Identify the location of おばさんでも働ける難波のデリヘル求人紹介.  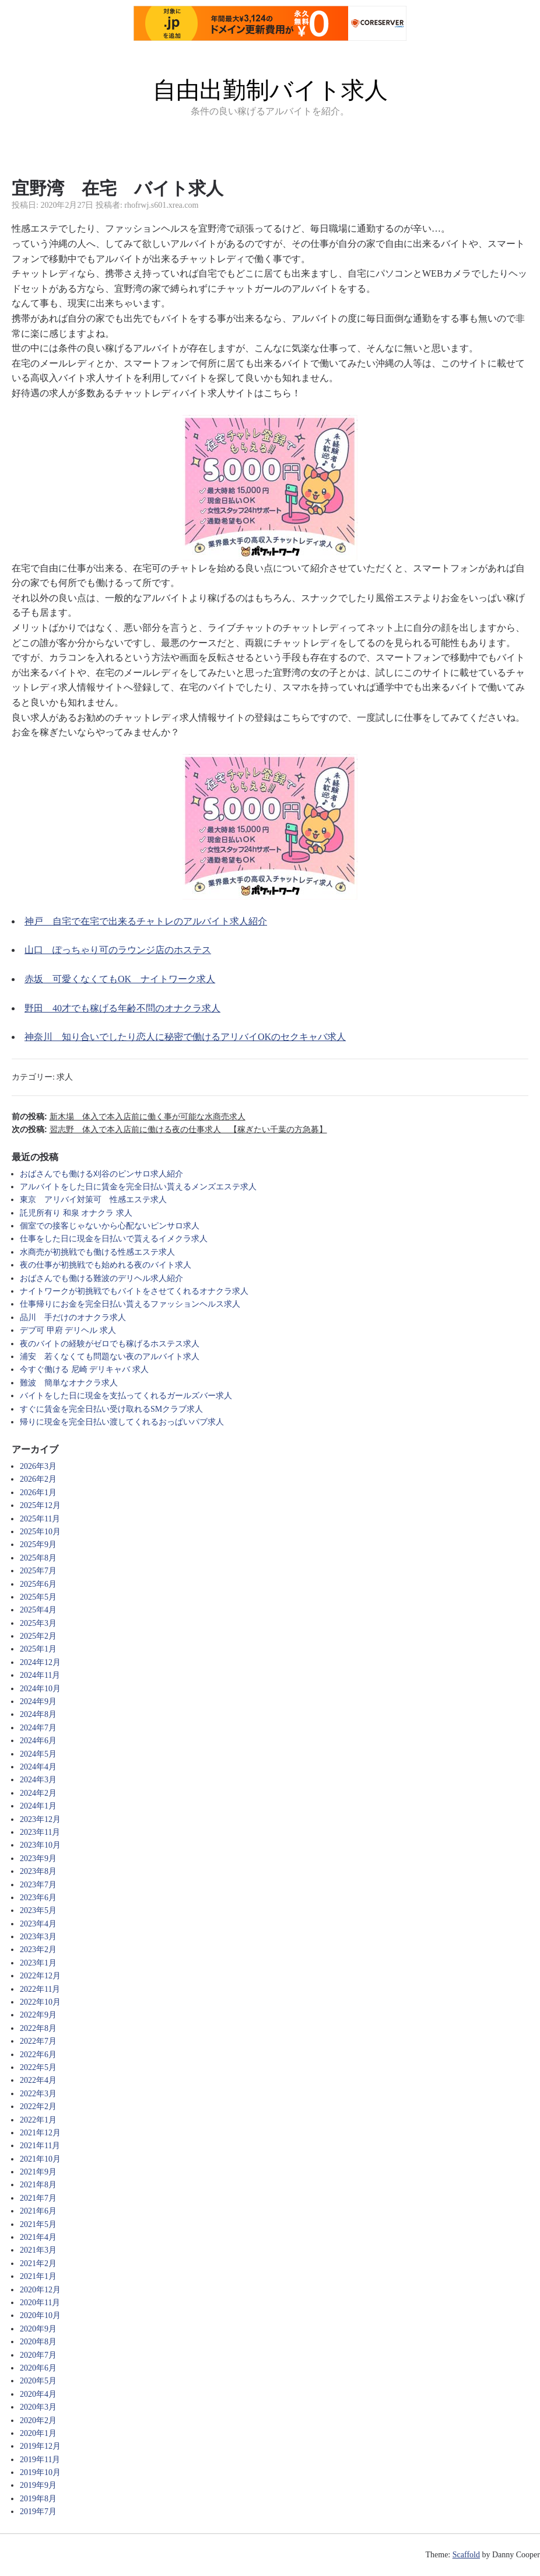
(101, 1278).